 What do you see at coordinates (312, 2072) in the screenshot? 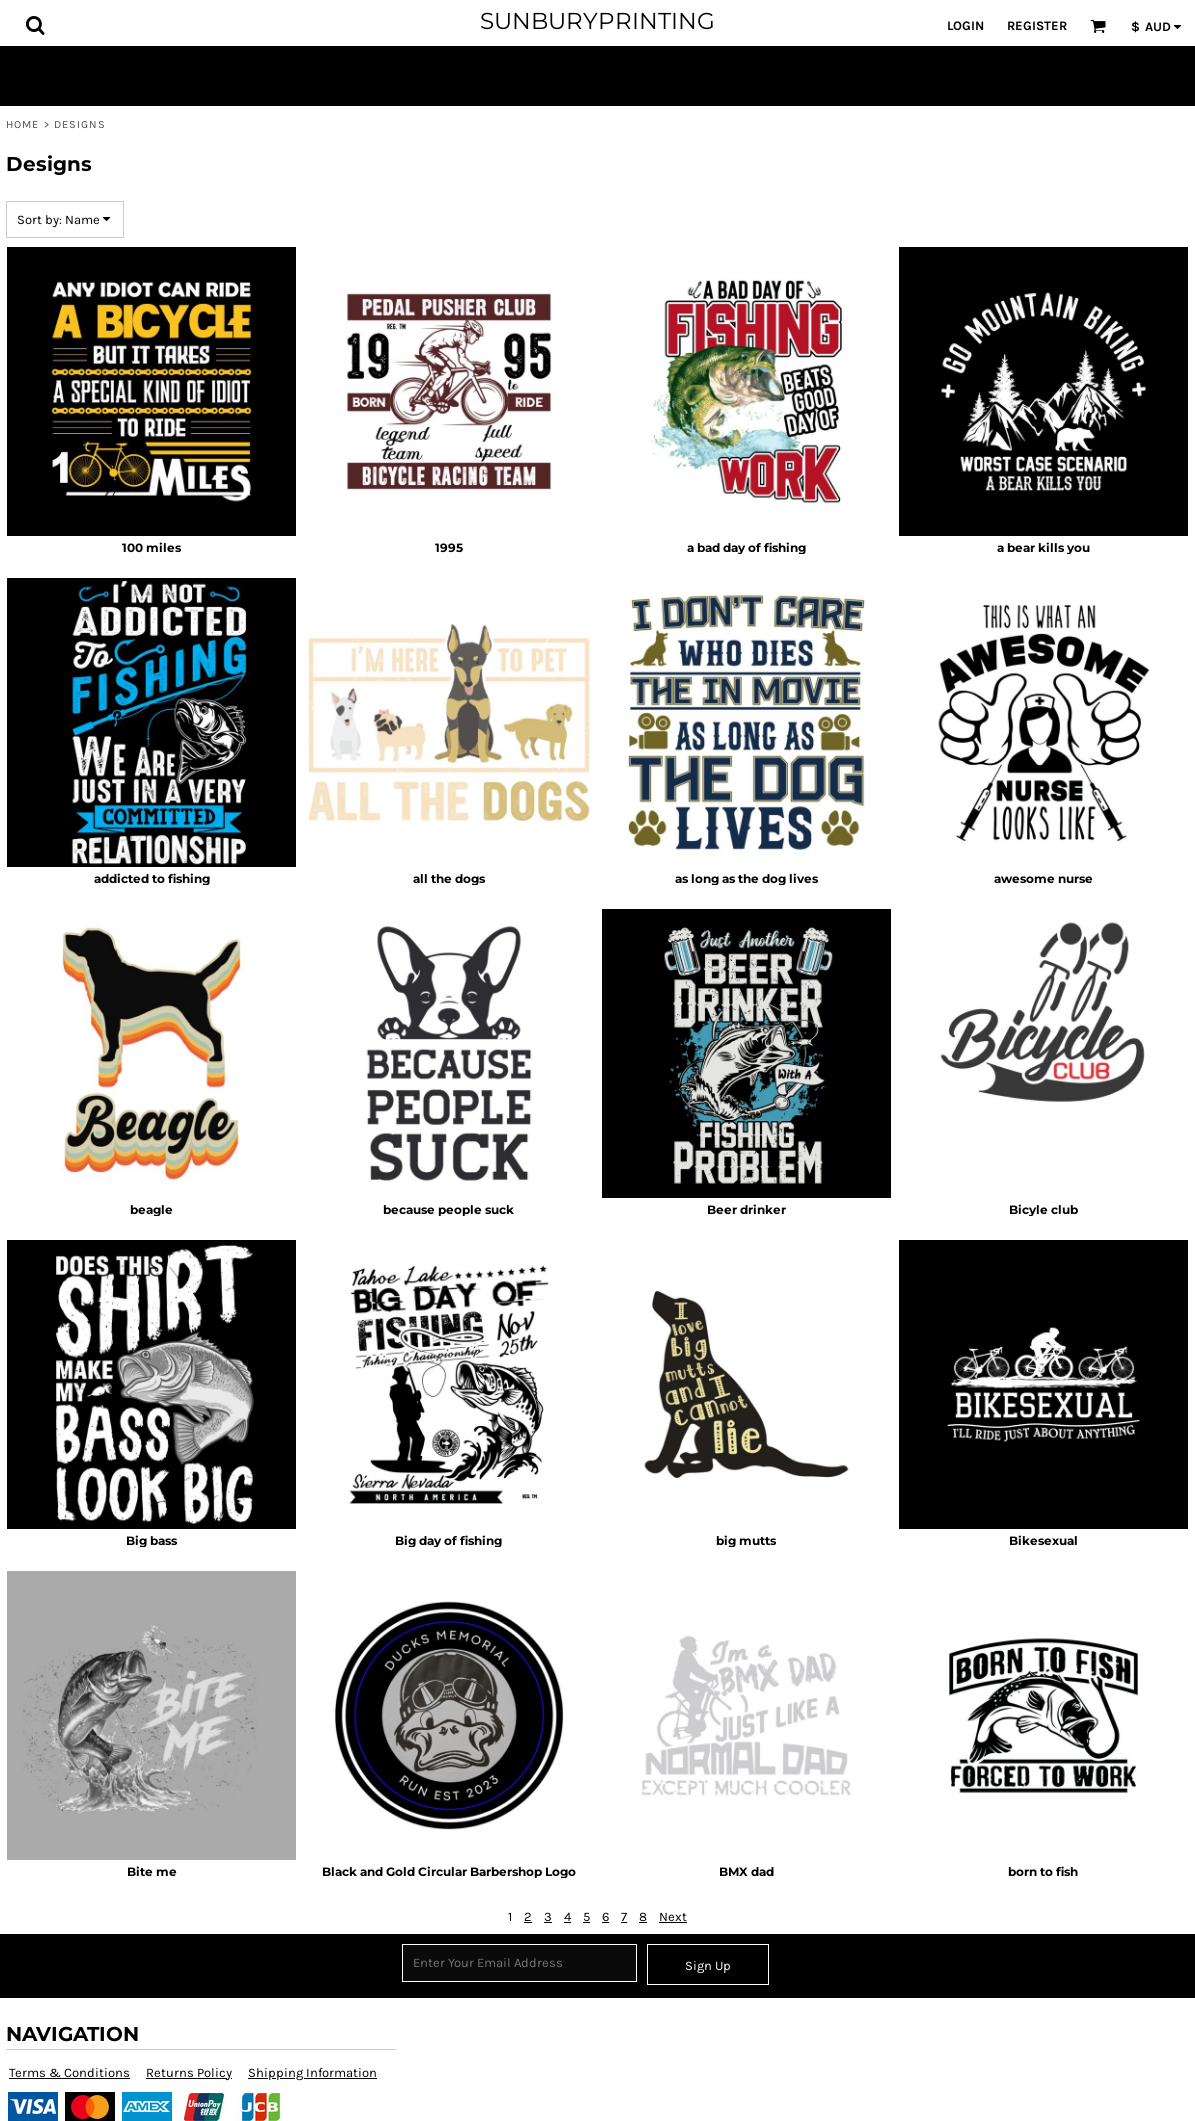
I see `Shipping Information` at bounding box center [312, 2072].